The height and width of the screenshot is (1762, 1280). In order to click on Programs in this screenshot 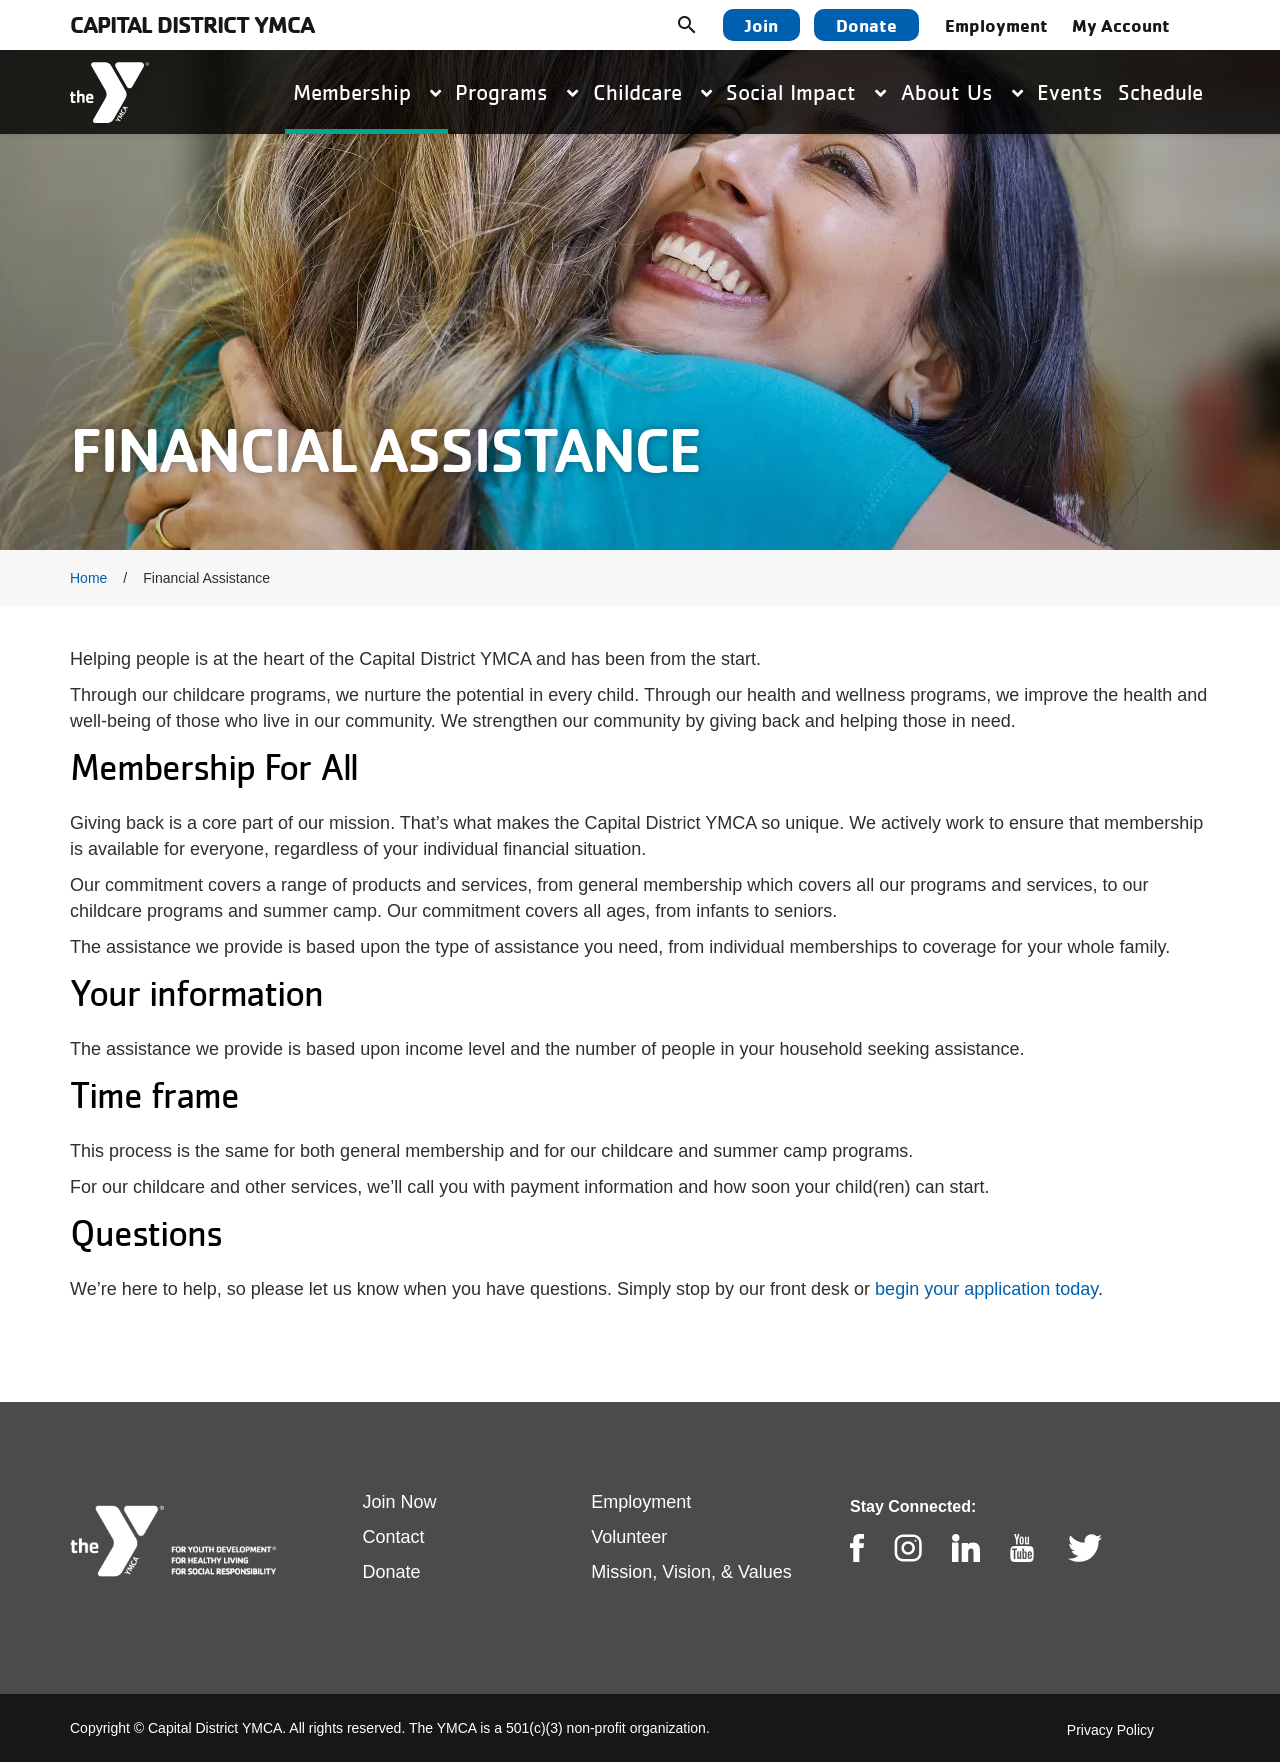, I will do `click(516, 92)`.